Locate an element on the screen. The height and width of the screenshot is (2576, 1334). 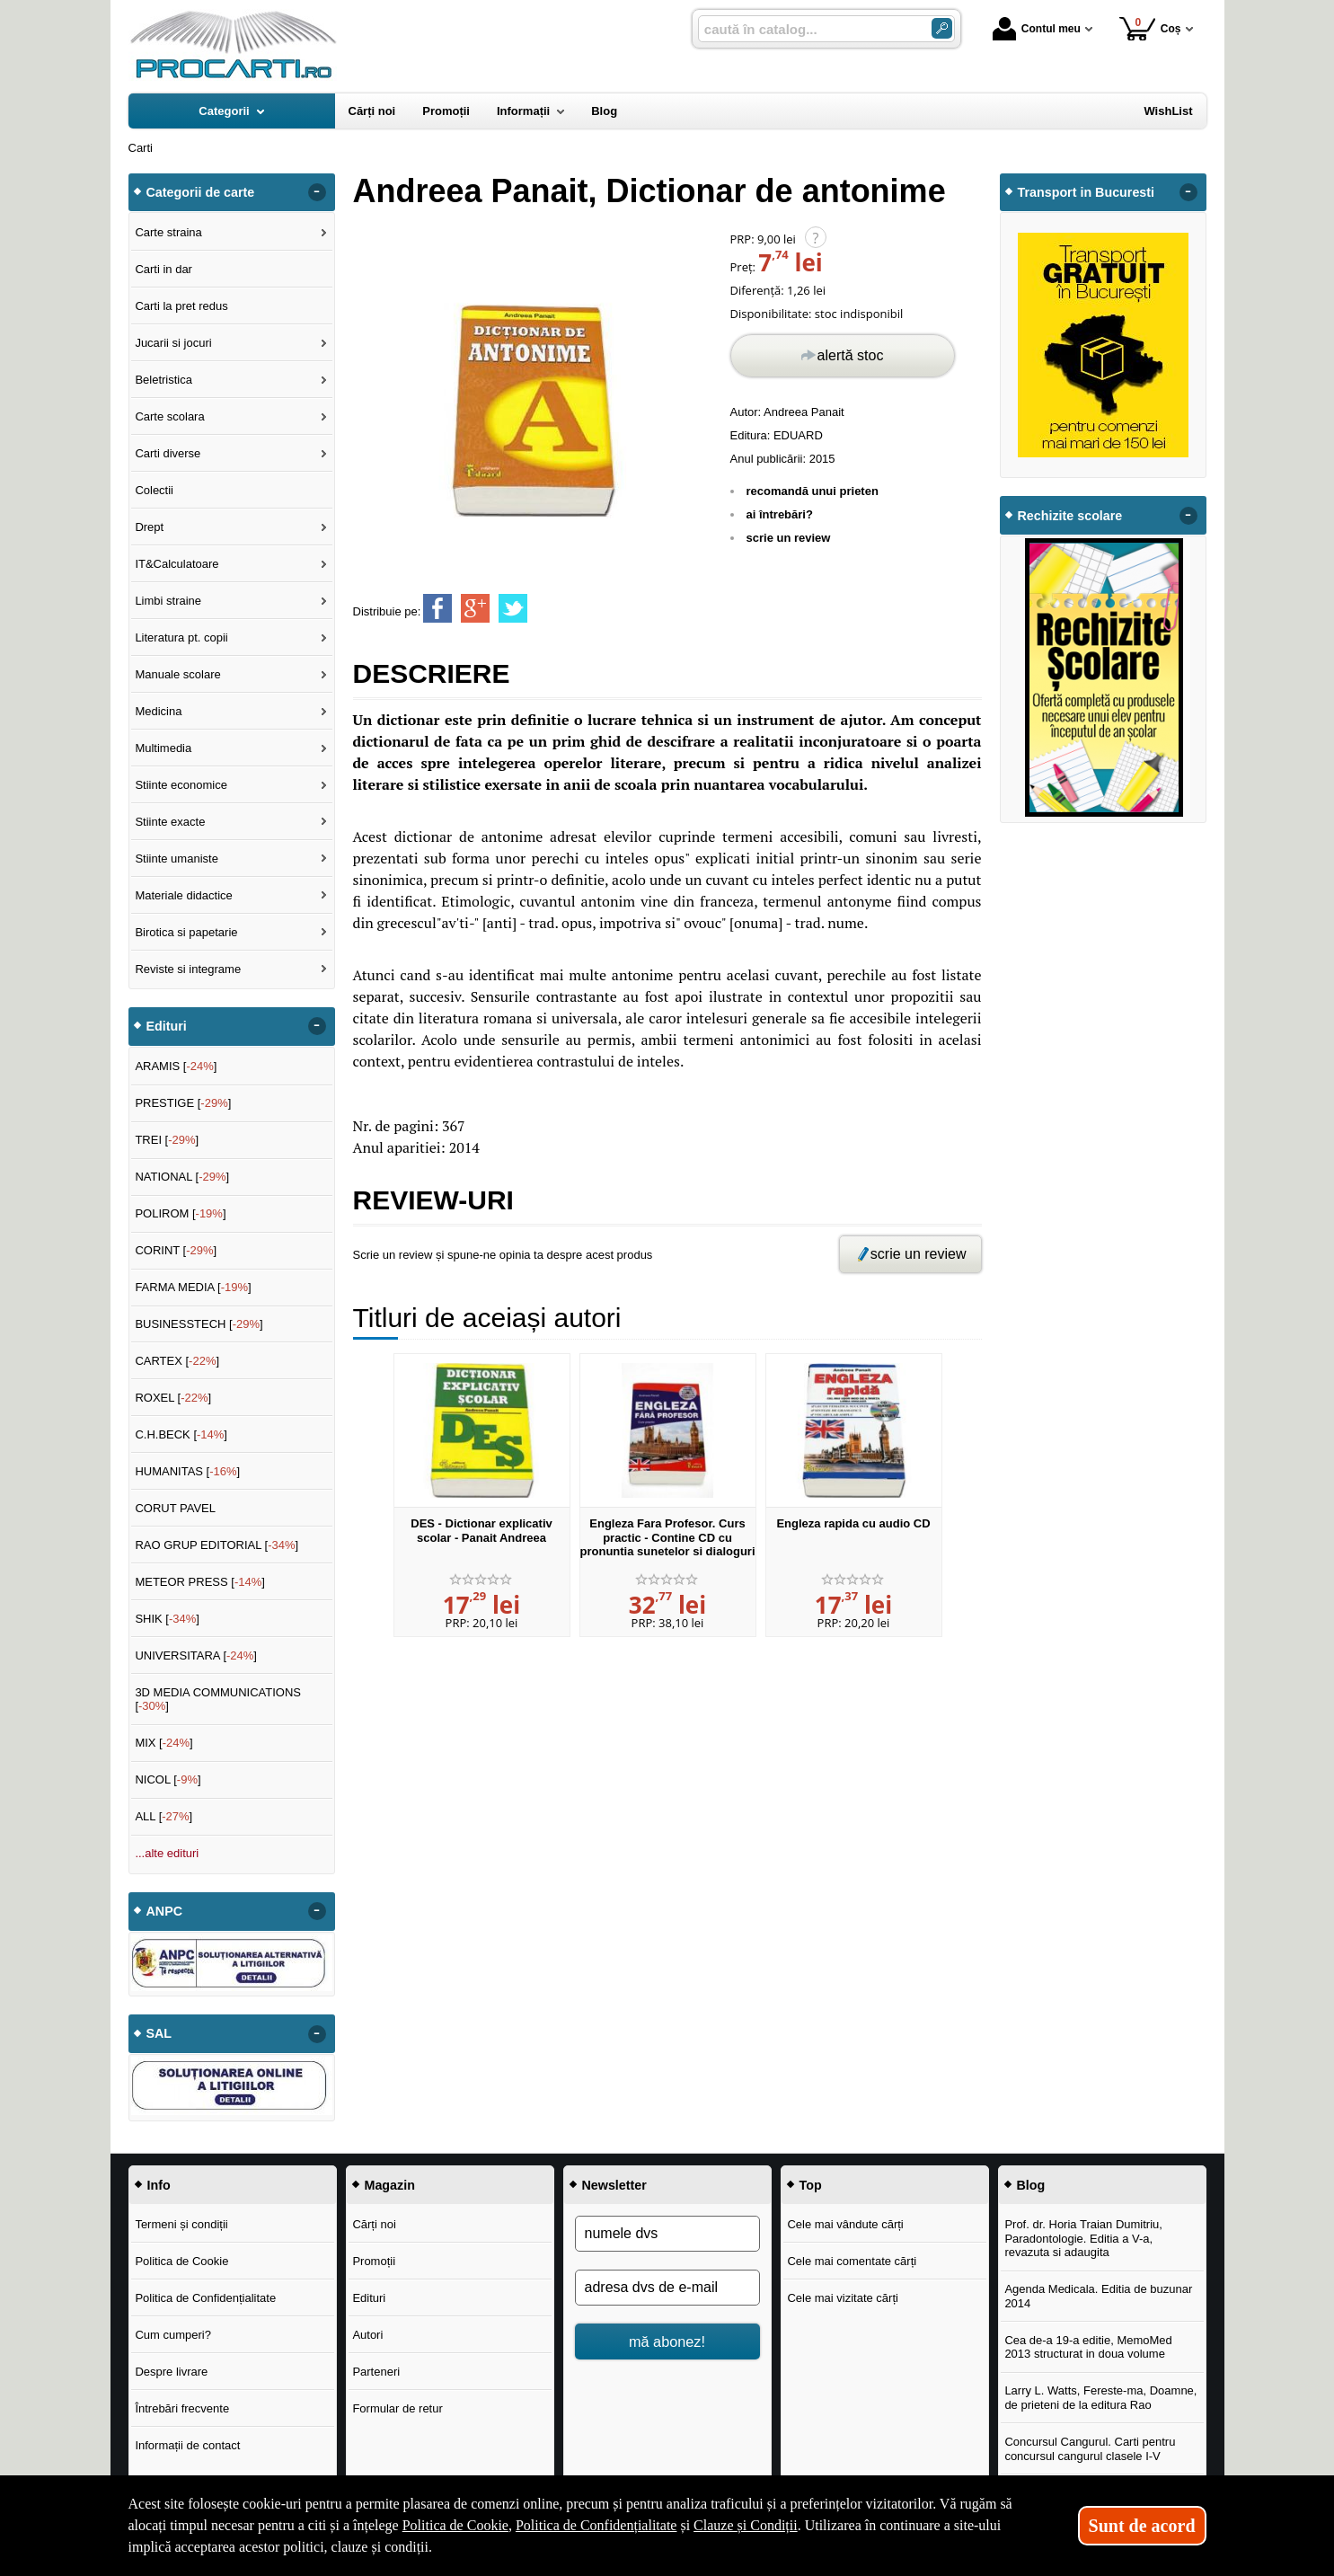
Larry L. Watts, Fereste-ma, Doamne, de prieteni de la editura Rao is located at coordinates (1100, 2398).